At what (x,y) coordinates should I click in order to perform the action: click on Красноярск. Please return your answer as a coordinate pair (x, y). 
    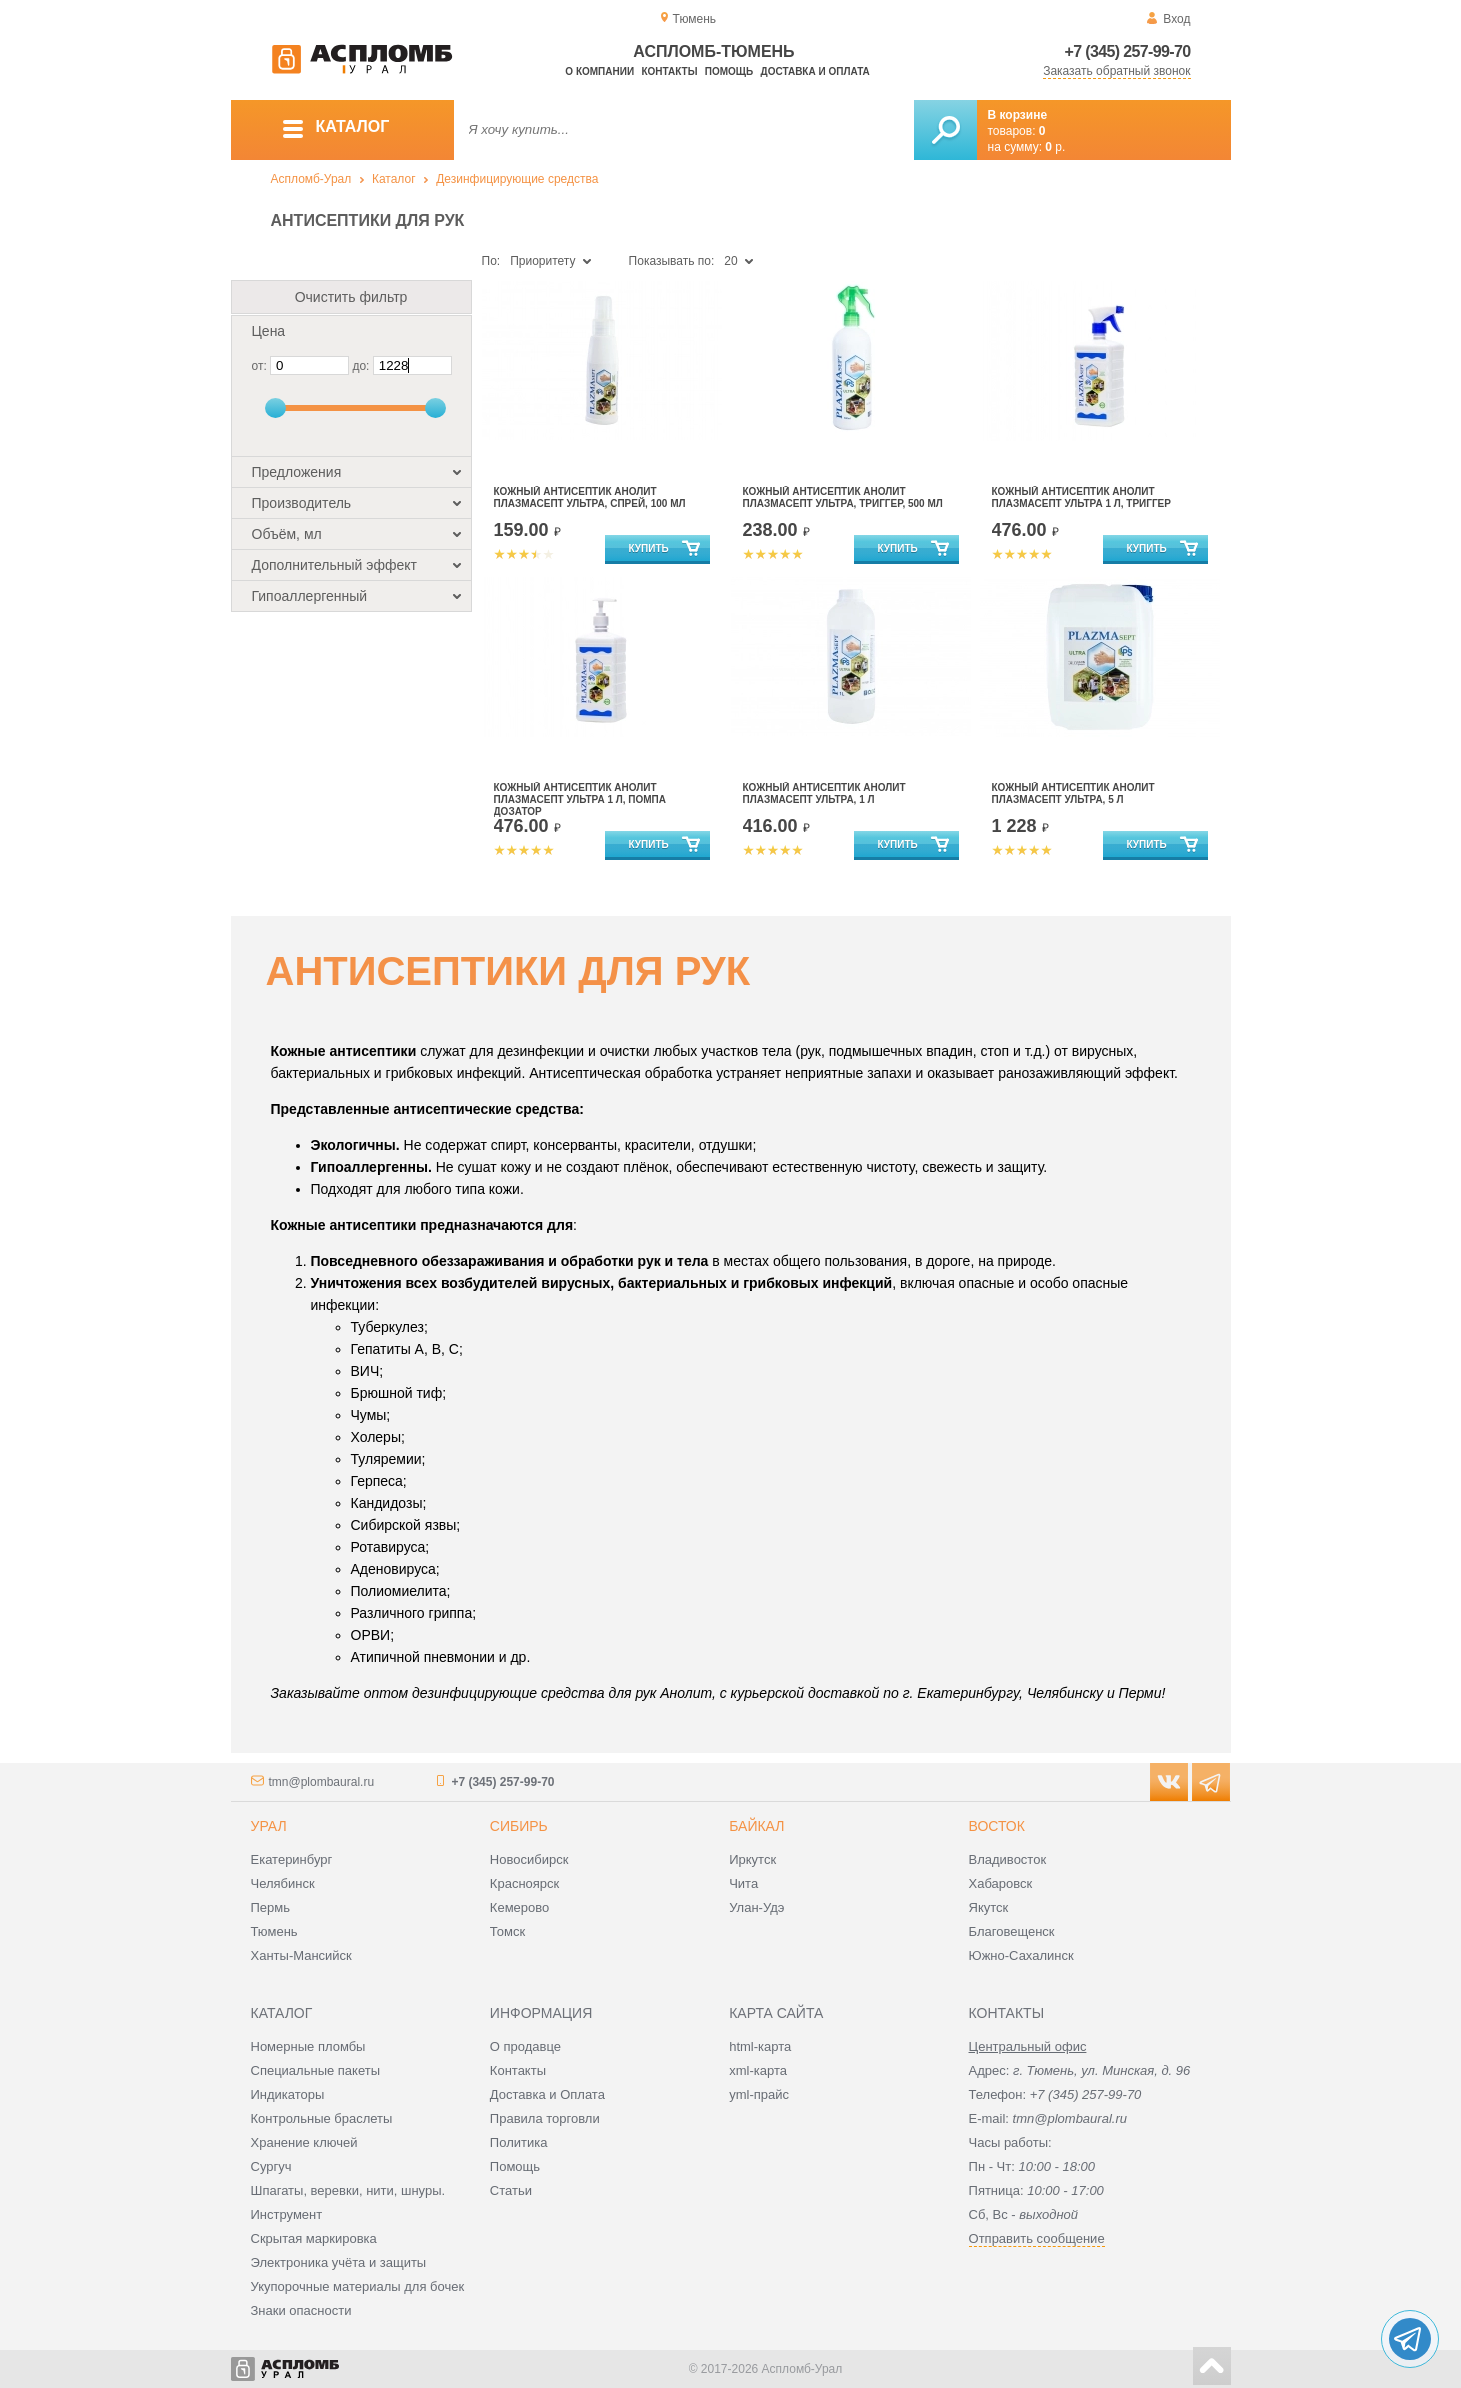
    Looking at the image, I should click on (524, 1883).